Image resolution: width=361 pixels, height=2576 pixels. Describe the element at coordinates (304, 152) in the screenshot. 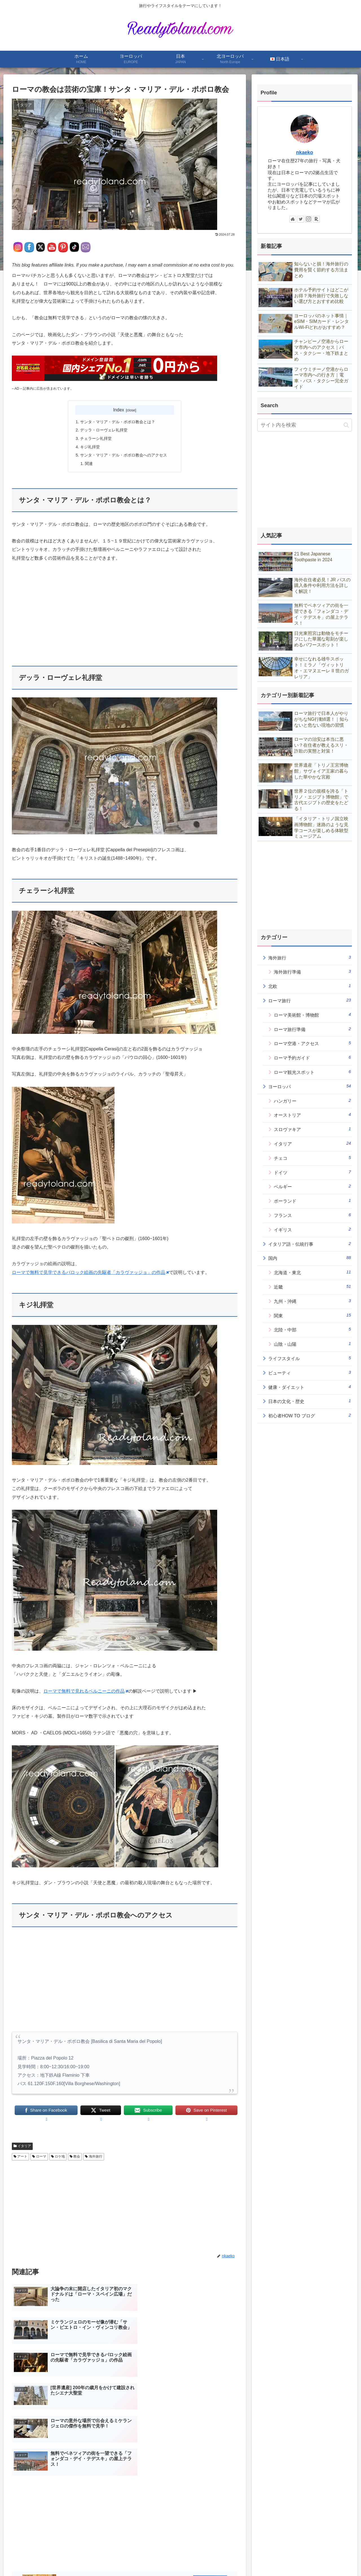

I see `nkaeko` at that location.